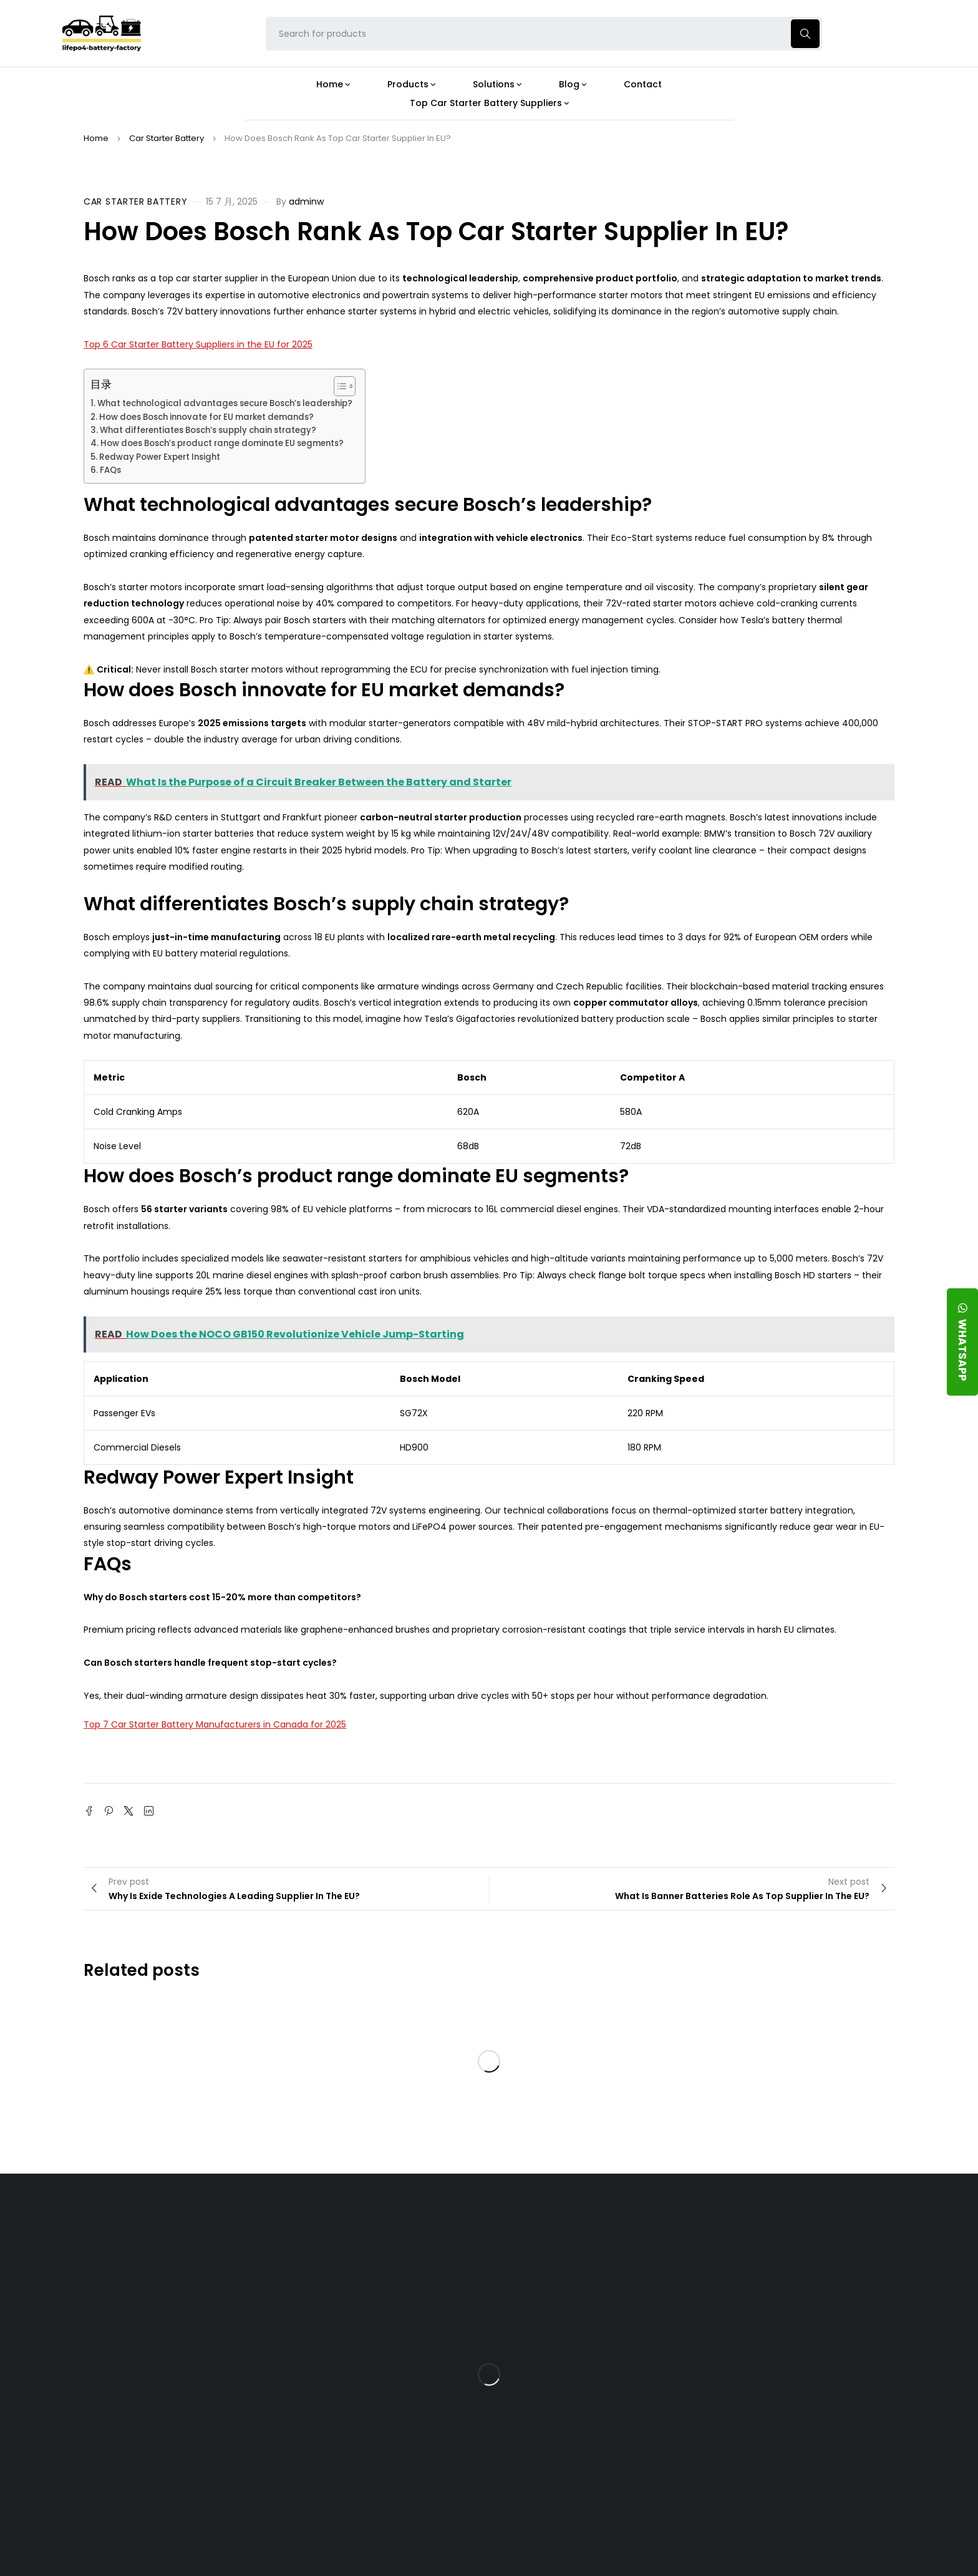 Image resolution: width=978 pixels, height=2576 pixels. I want to click on What differentiates Bosch’s supply chain strategy?, so click(208, 430).